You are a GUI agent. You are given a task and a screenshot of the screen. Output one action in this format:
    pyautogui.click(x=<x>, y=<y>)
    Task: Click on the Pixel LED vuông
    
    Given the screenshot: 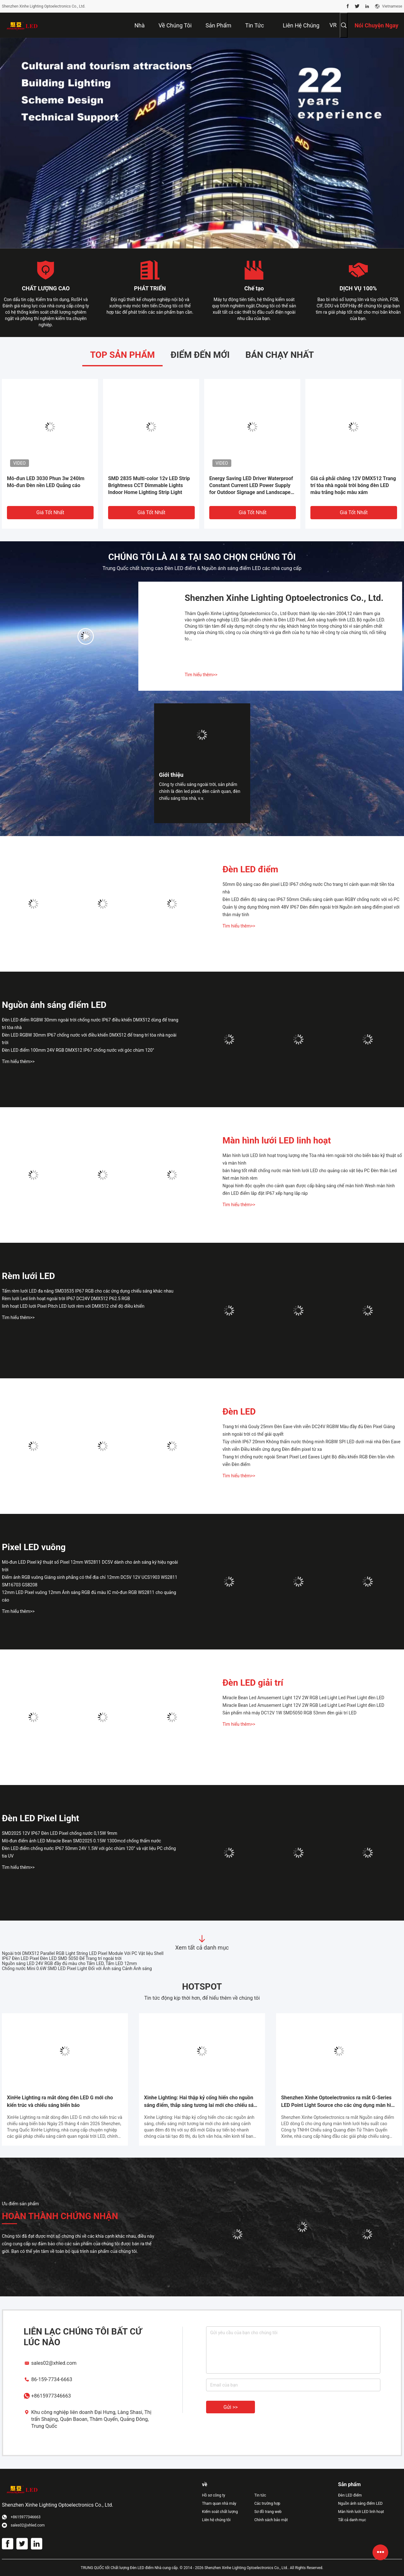 What is the action you would take?
    pyautogui.click(x=34, y=1547)
    